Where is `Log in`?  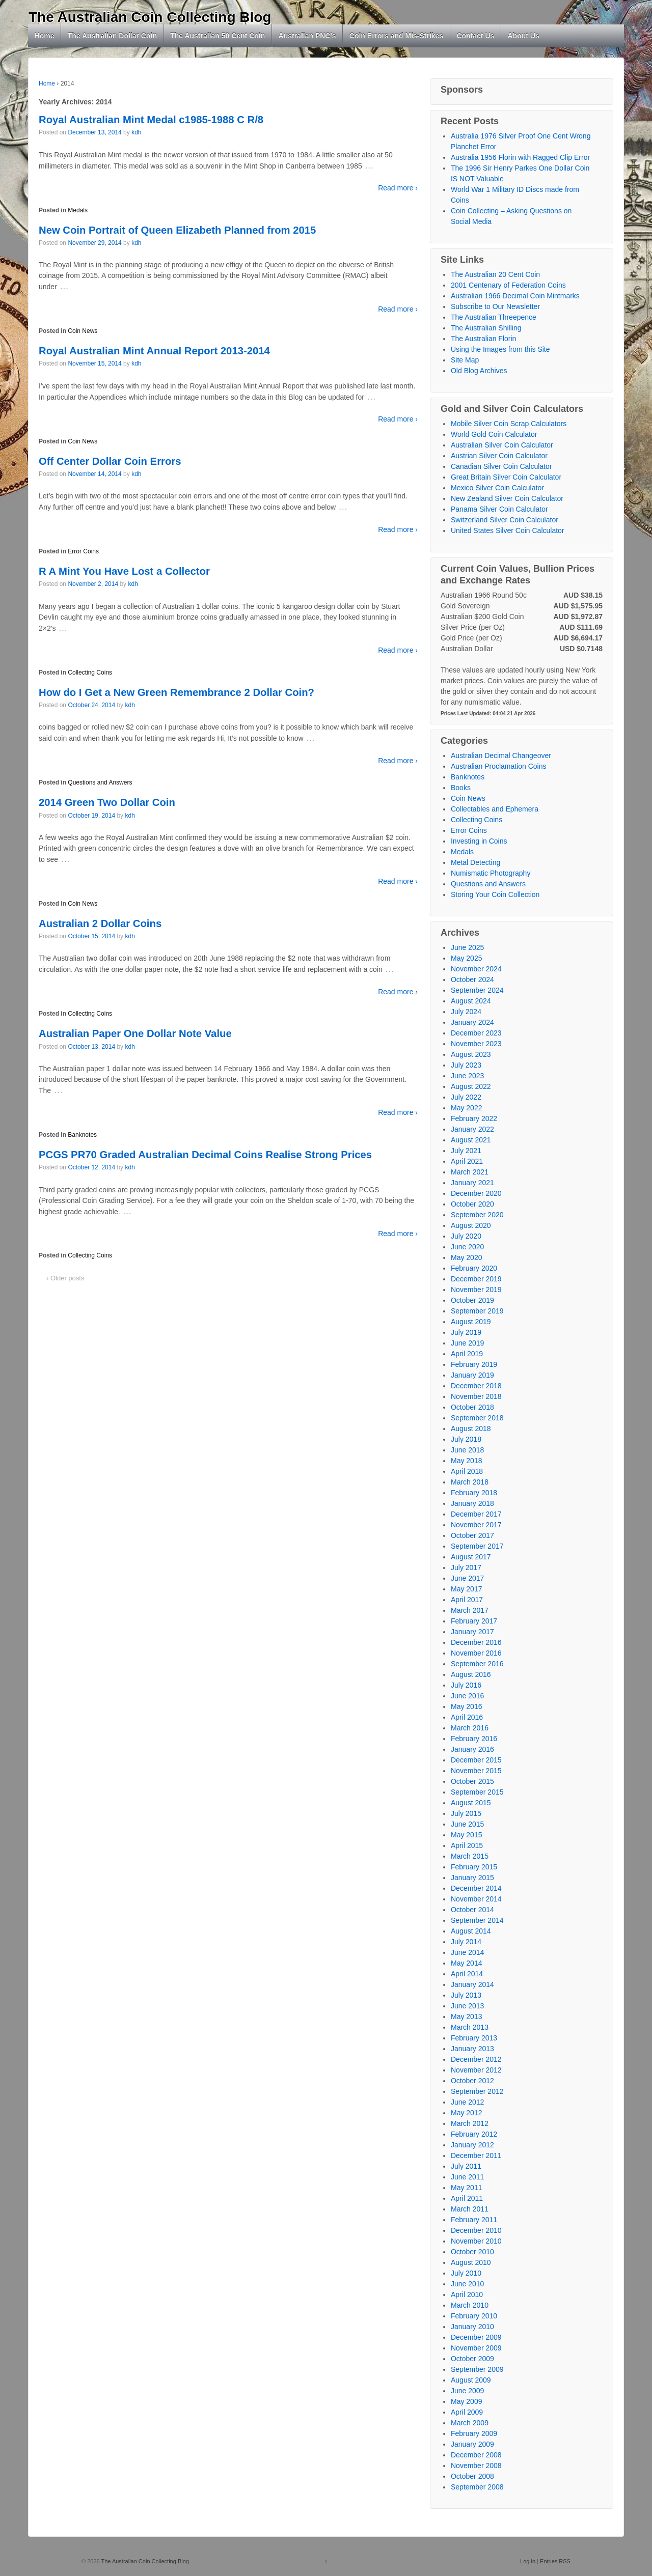
Log in is located at coordinates (527, 2561).